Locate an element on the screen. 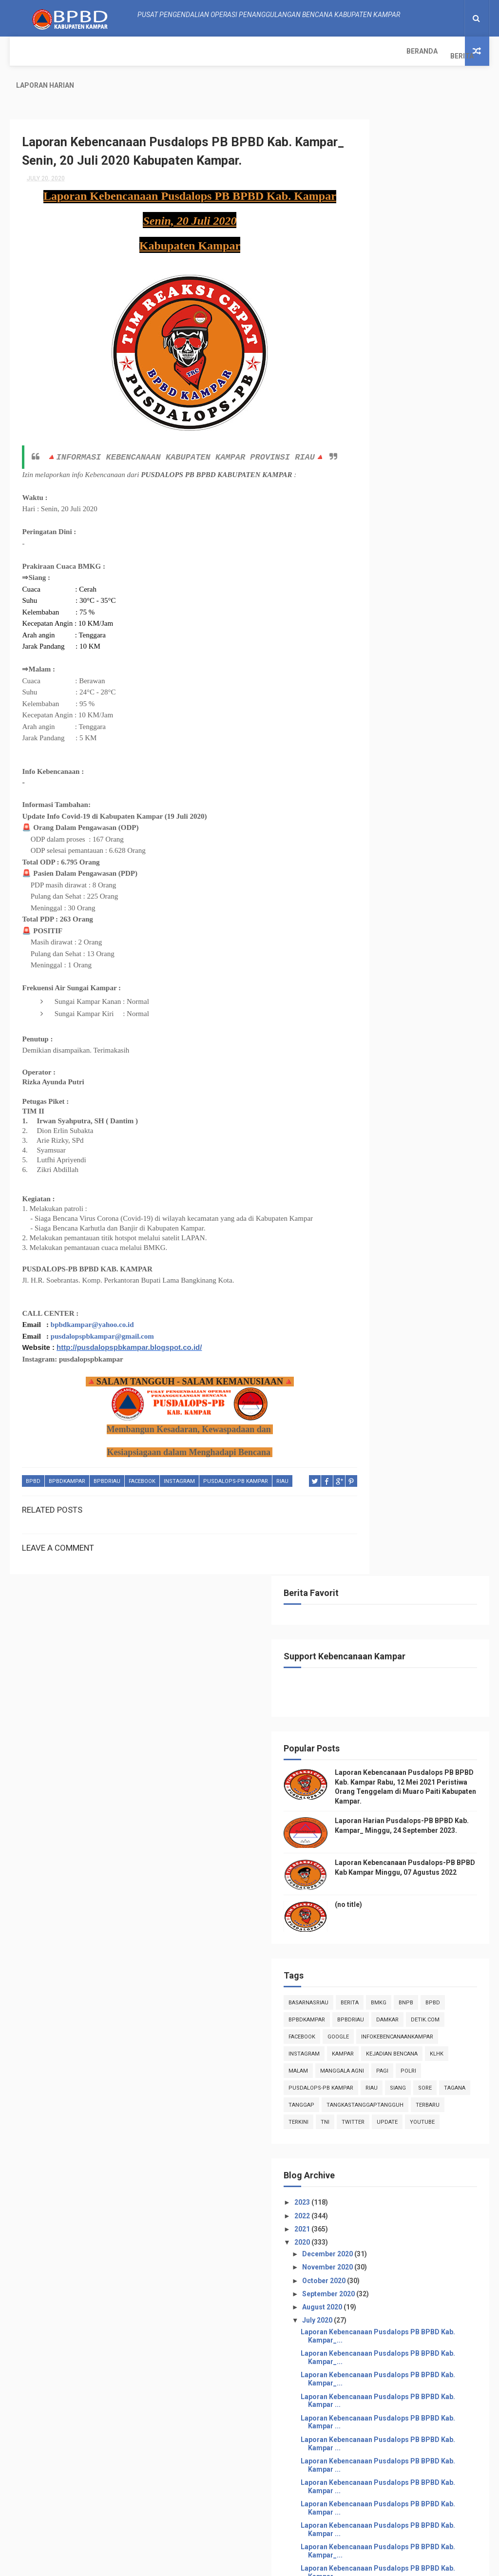 Image resolution: width=499 pixels, height=2576 pixels. Laporan Harian Pusdalops-PB BPBD Kab. Kampar_ Minggu, 24 September 2023. is located at coordinates (417, 378).